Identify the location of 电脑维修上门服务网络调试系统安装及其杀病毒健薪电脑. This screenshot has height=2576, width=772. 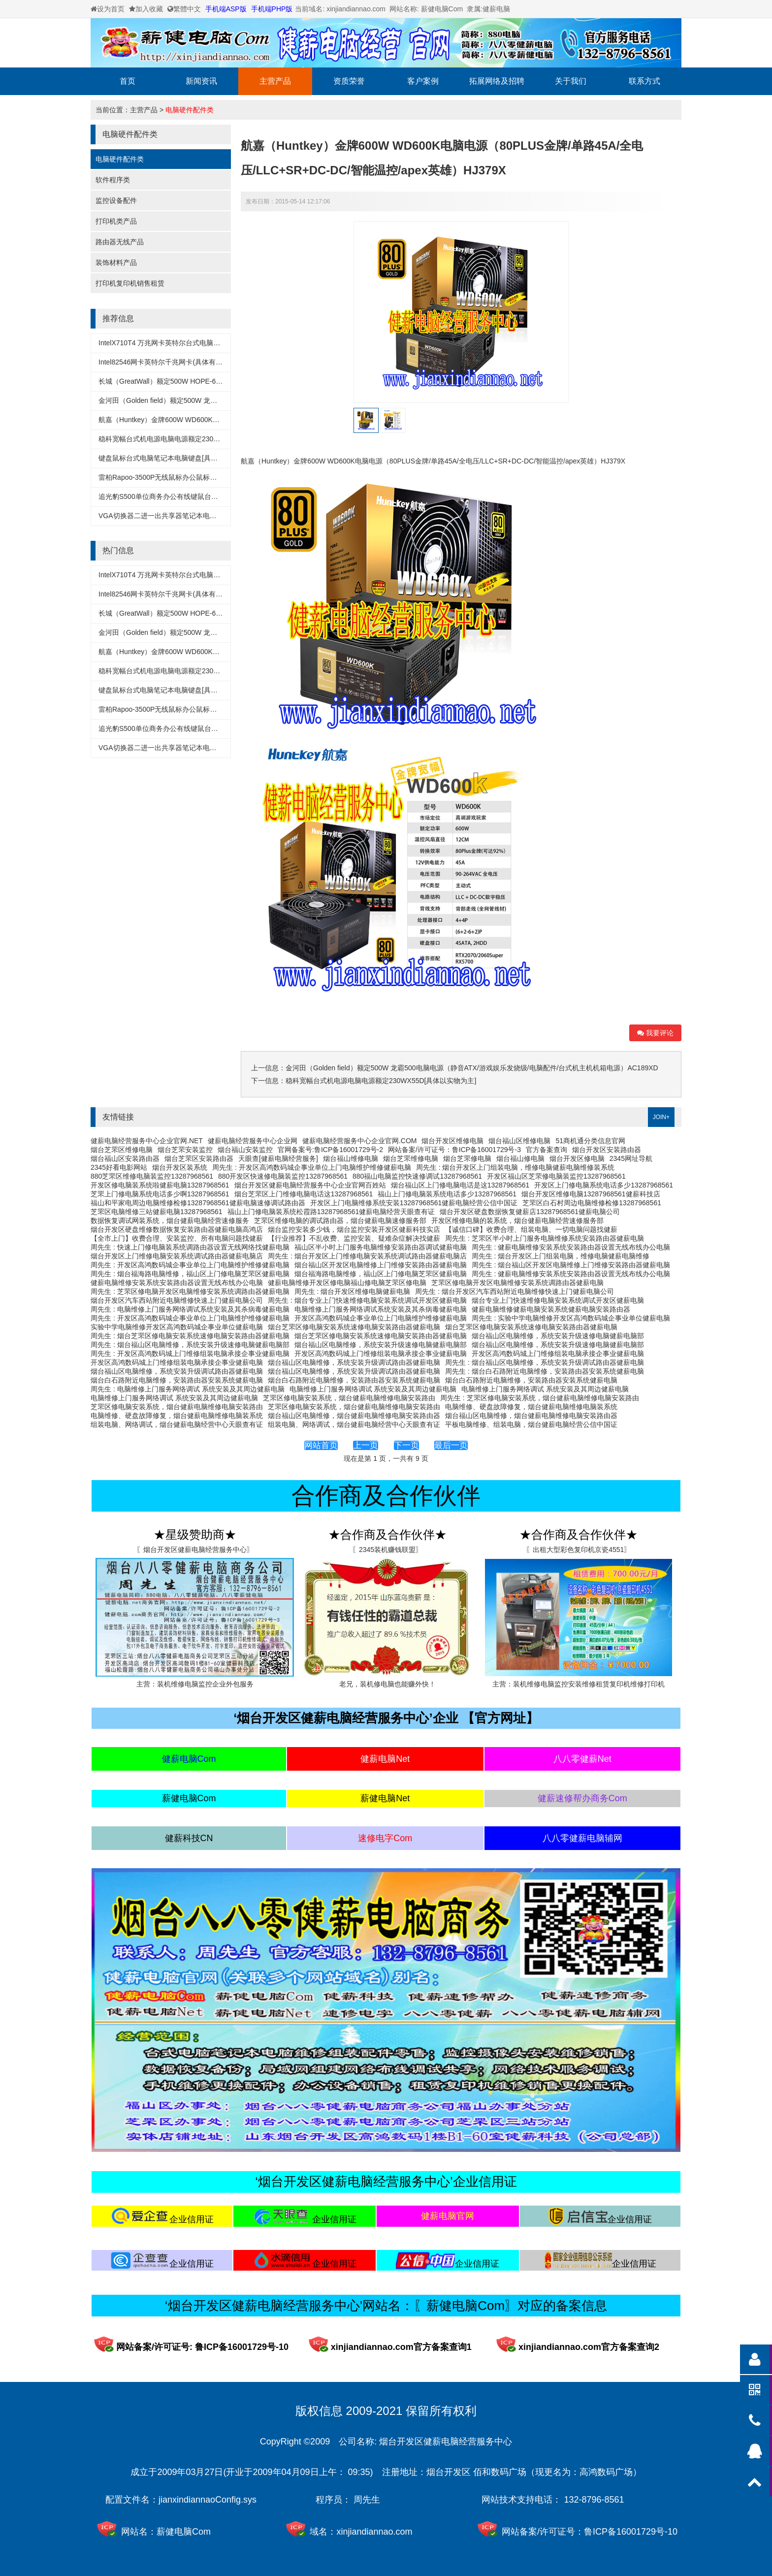
(380, 1309).